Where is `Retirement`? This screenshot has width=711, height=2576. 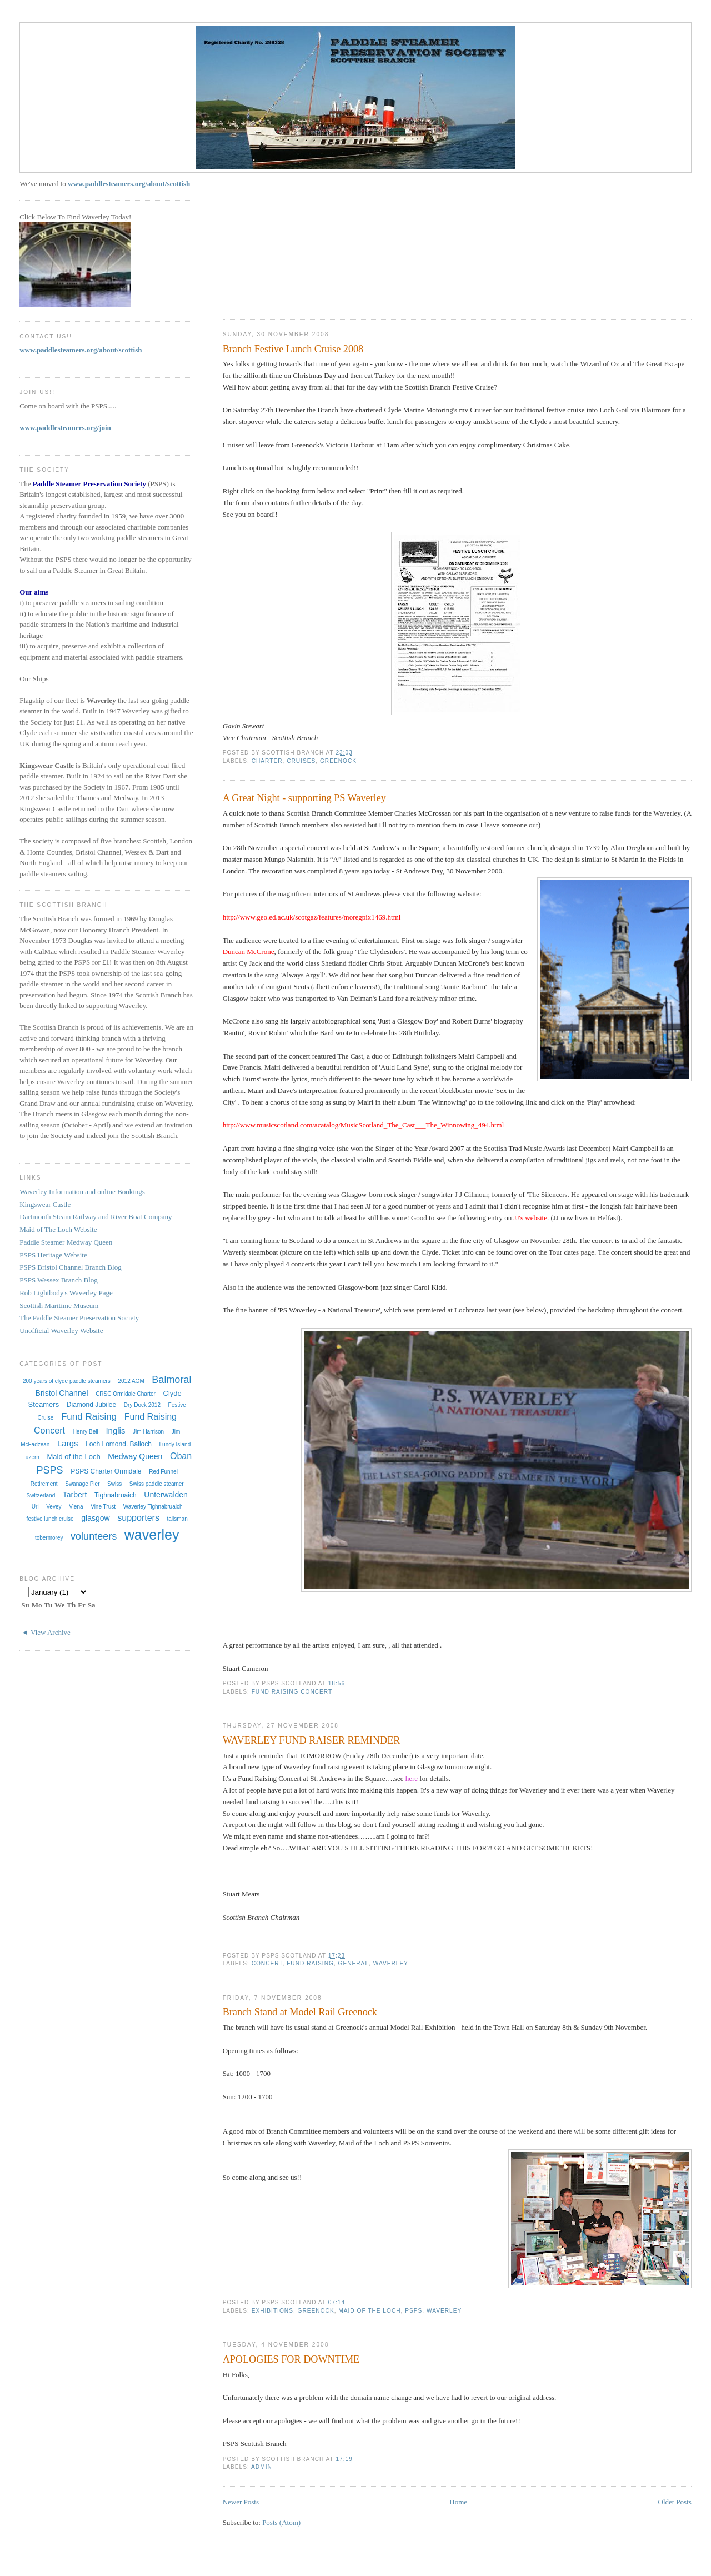
Retirement is located at coordinates (44, 1484).